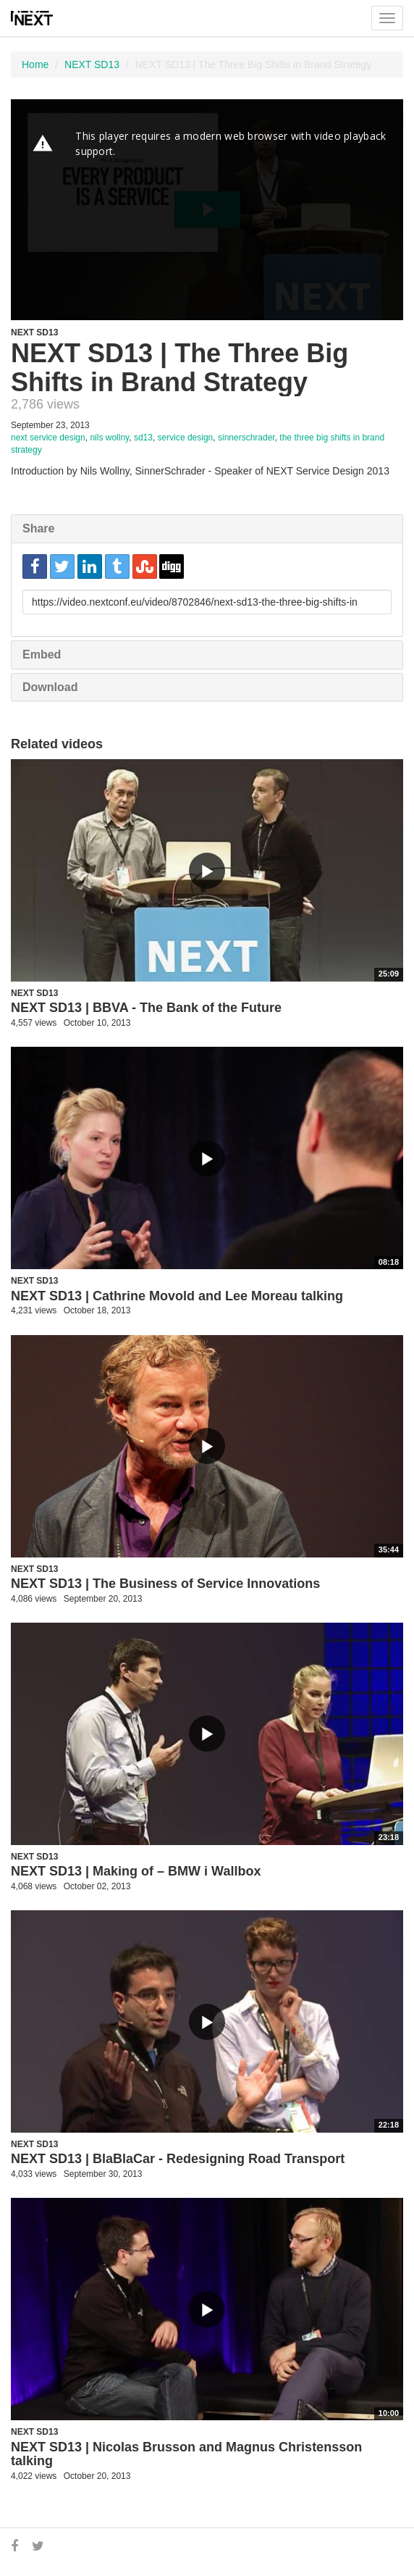 This screenshot has width=414, height=2576. Describe the element at coordinates (109, 437) in the screenshot. I see `nils wollny` at that location.